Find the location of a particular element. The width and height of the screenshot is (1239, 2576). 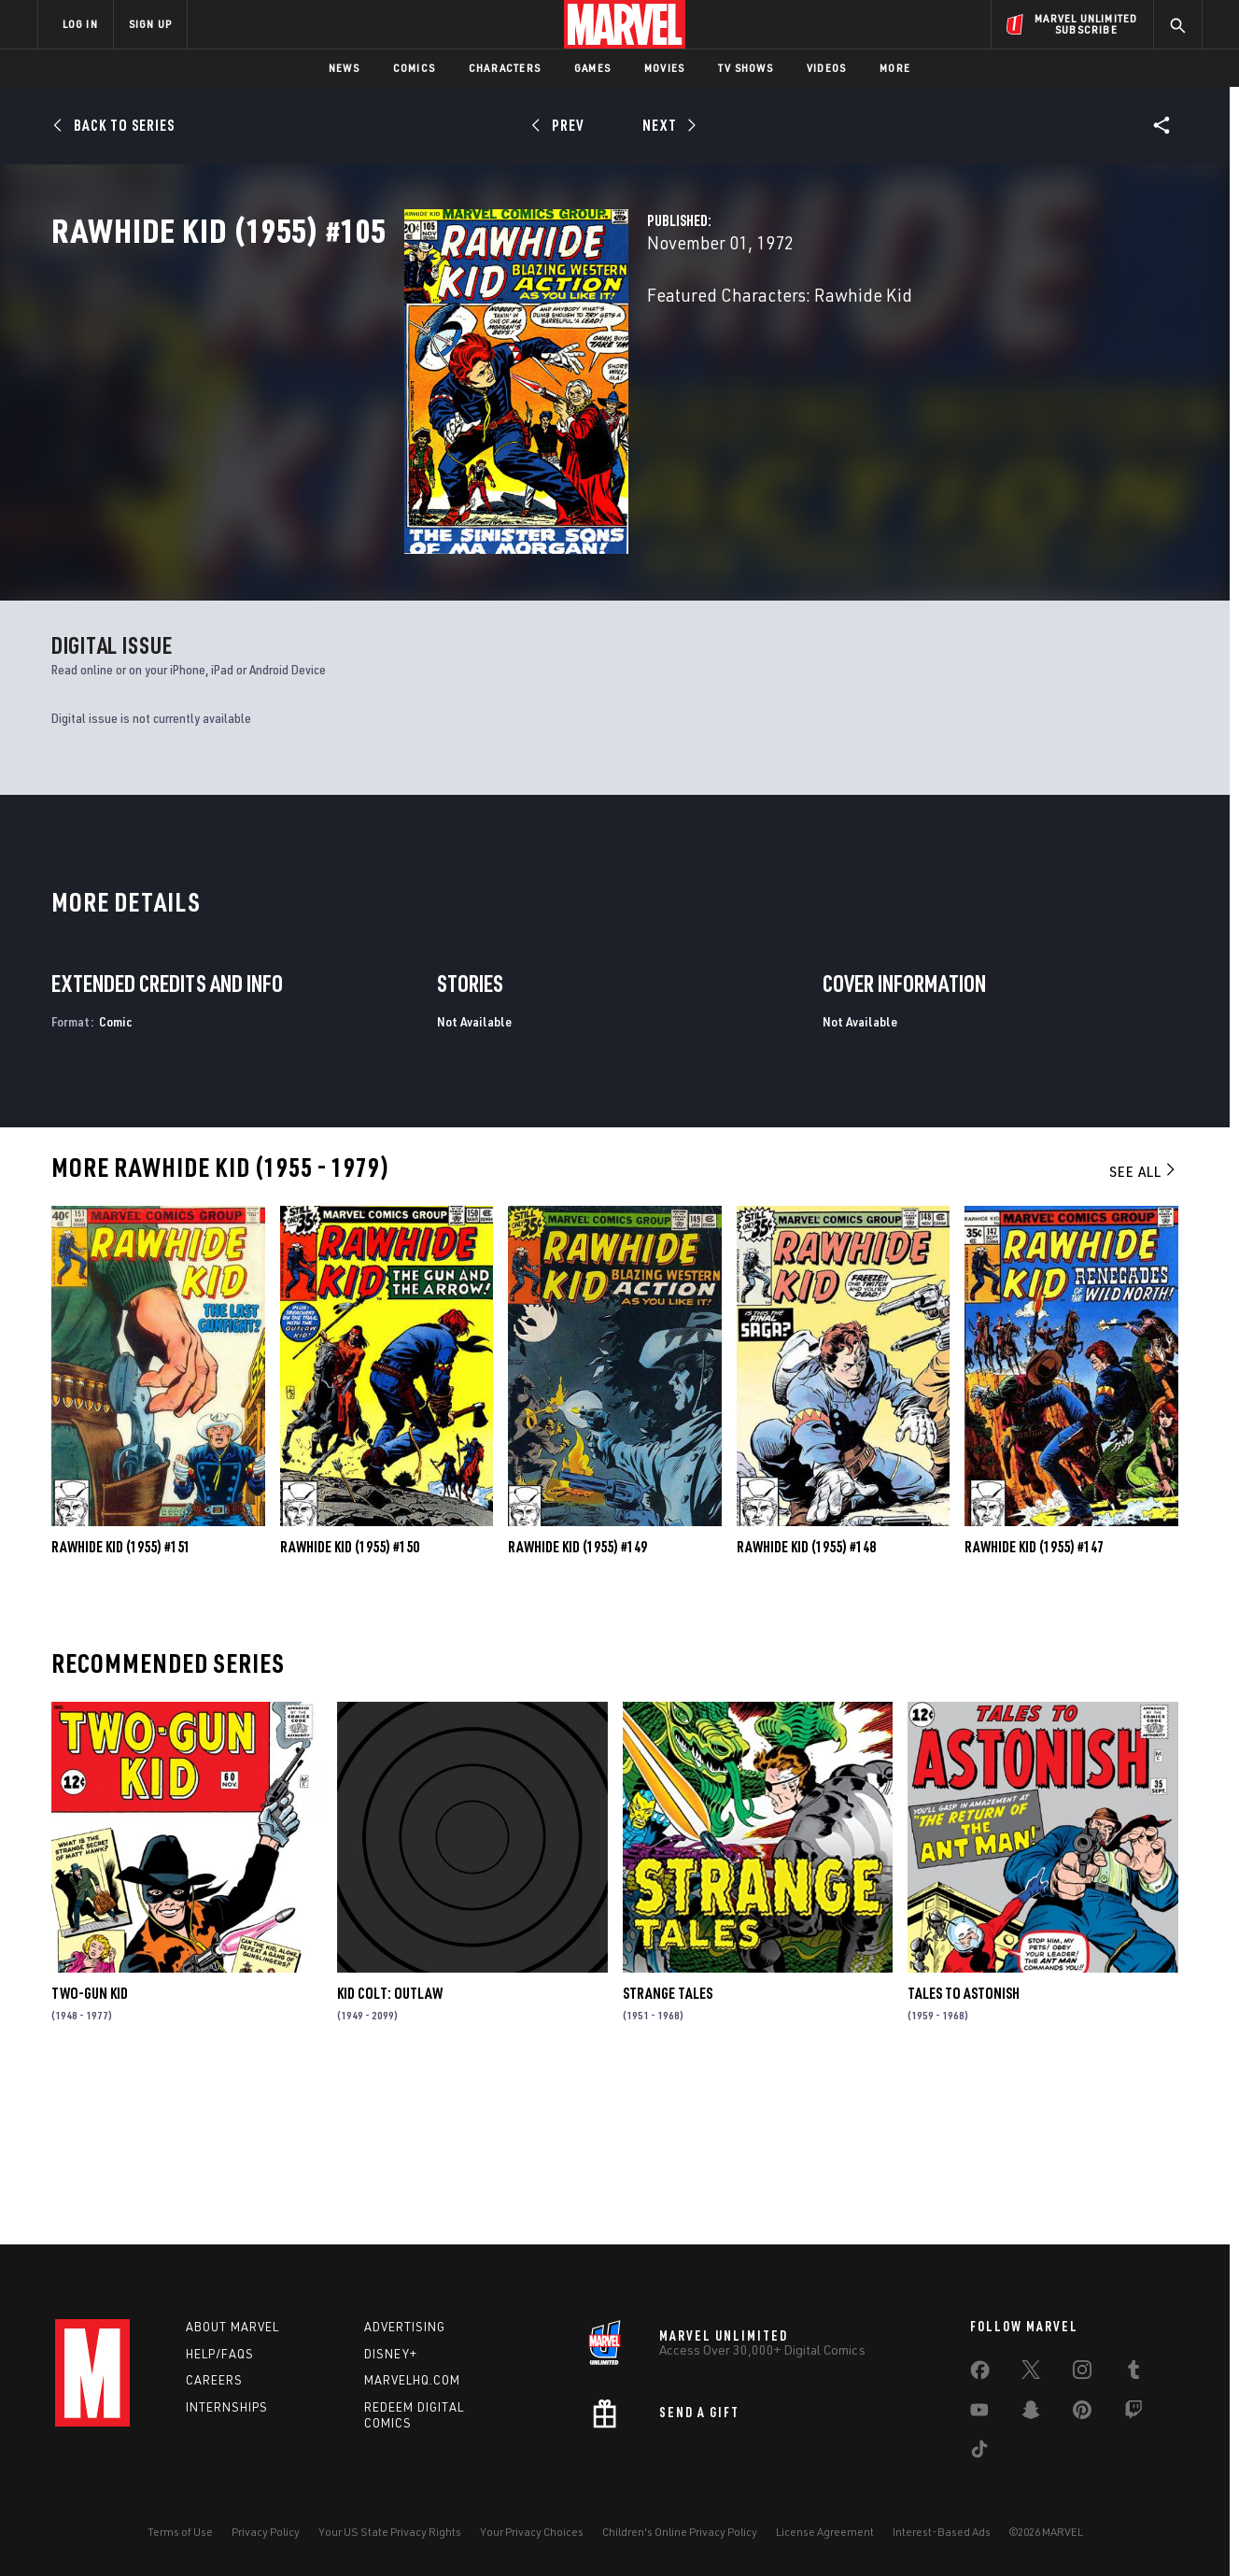

[share on Twitter] is located at coordinates (1030, 2373).